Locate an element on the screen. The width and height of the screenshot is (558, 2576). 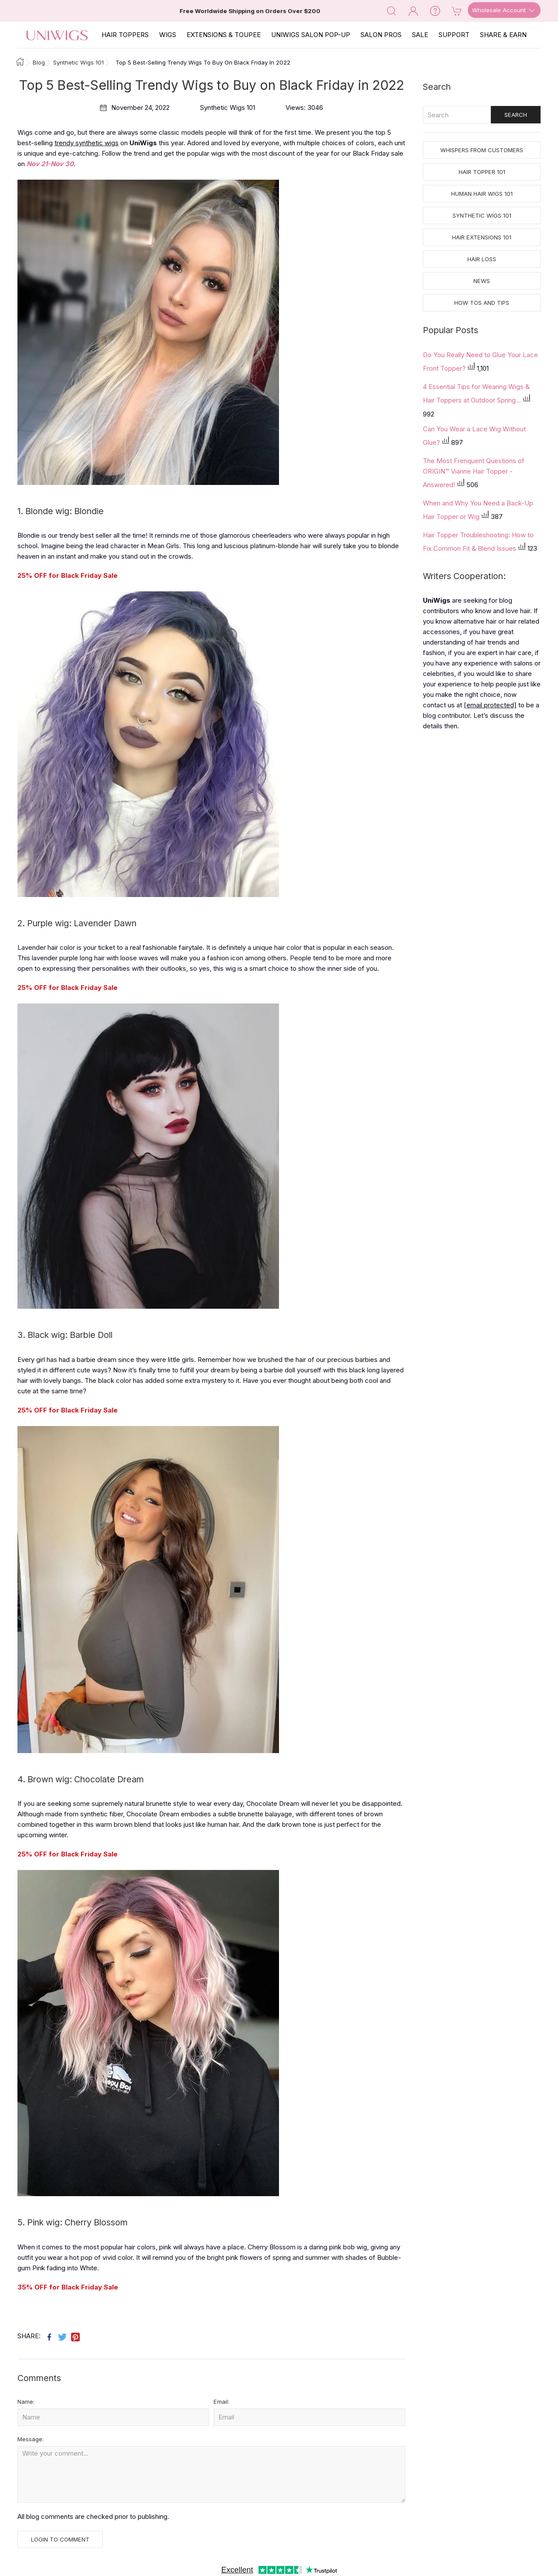
SALE is located at coordinates (420, 35).